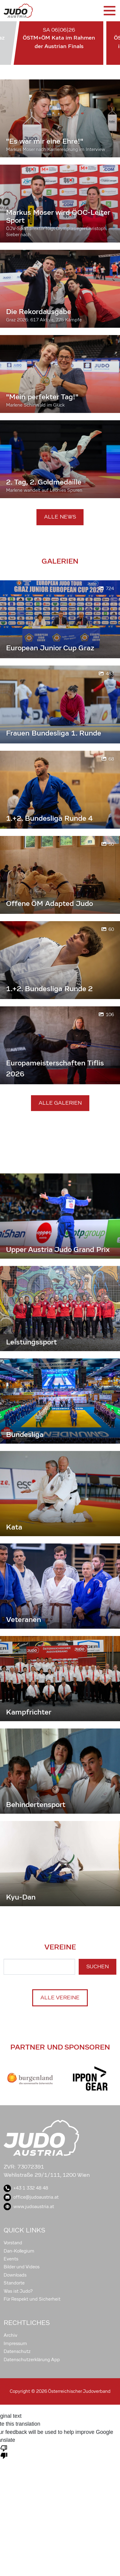 This screenshot has width=120, height=2576. What do you see at coordinates (60, 1103) in the screenshot?
I see `Alle Galerien` at bounding box center [60, 1103].